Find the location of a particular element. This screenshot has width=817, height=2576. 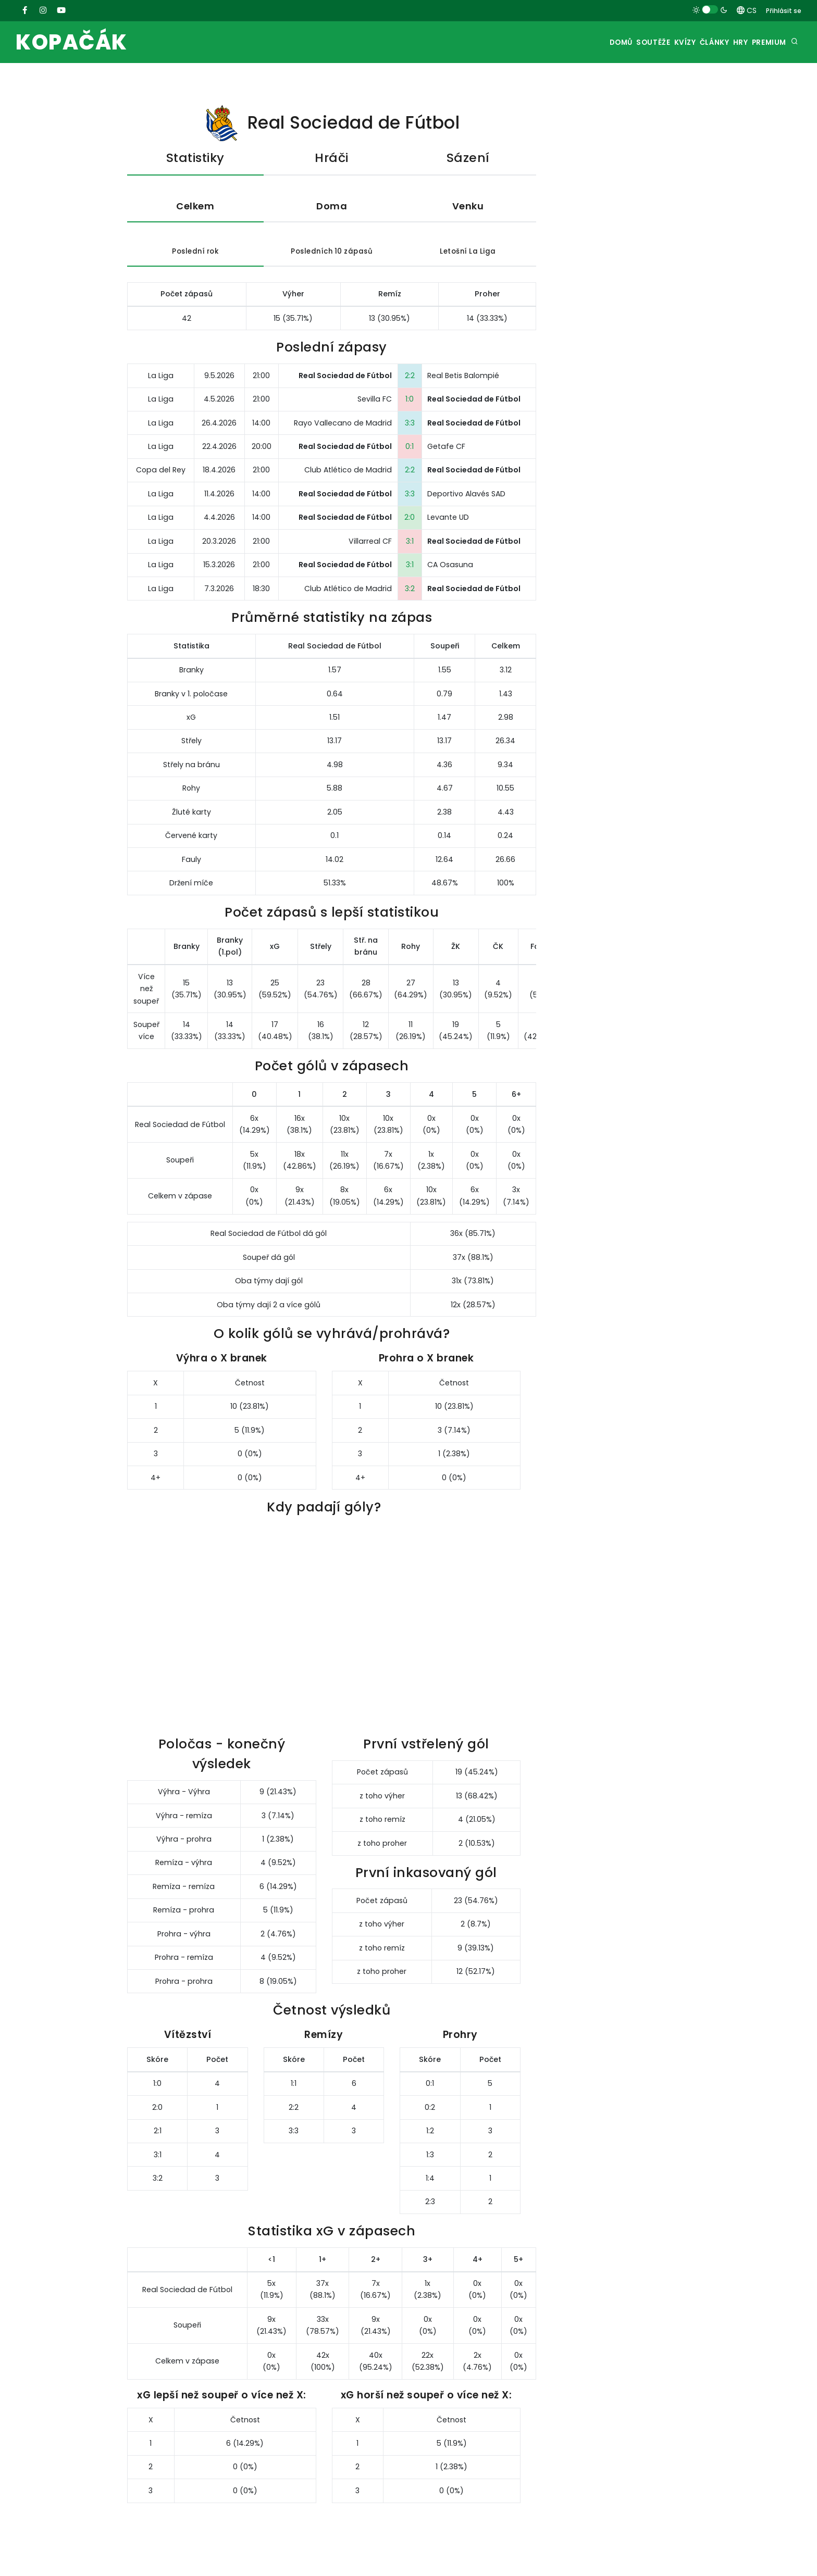

0:1 is located at coordinates (409, 449).